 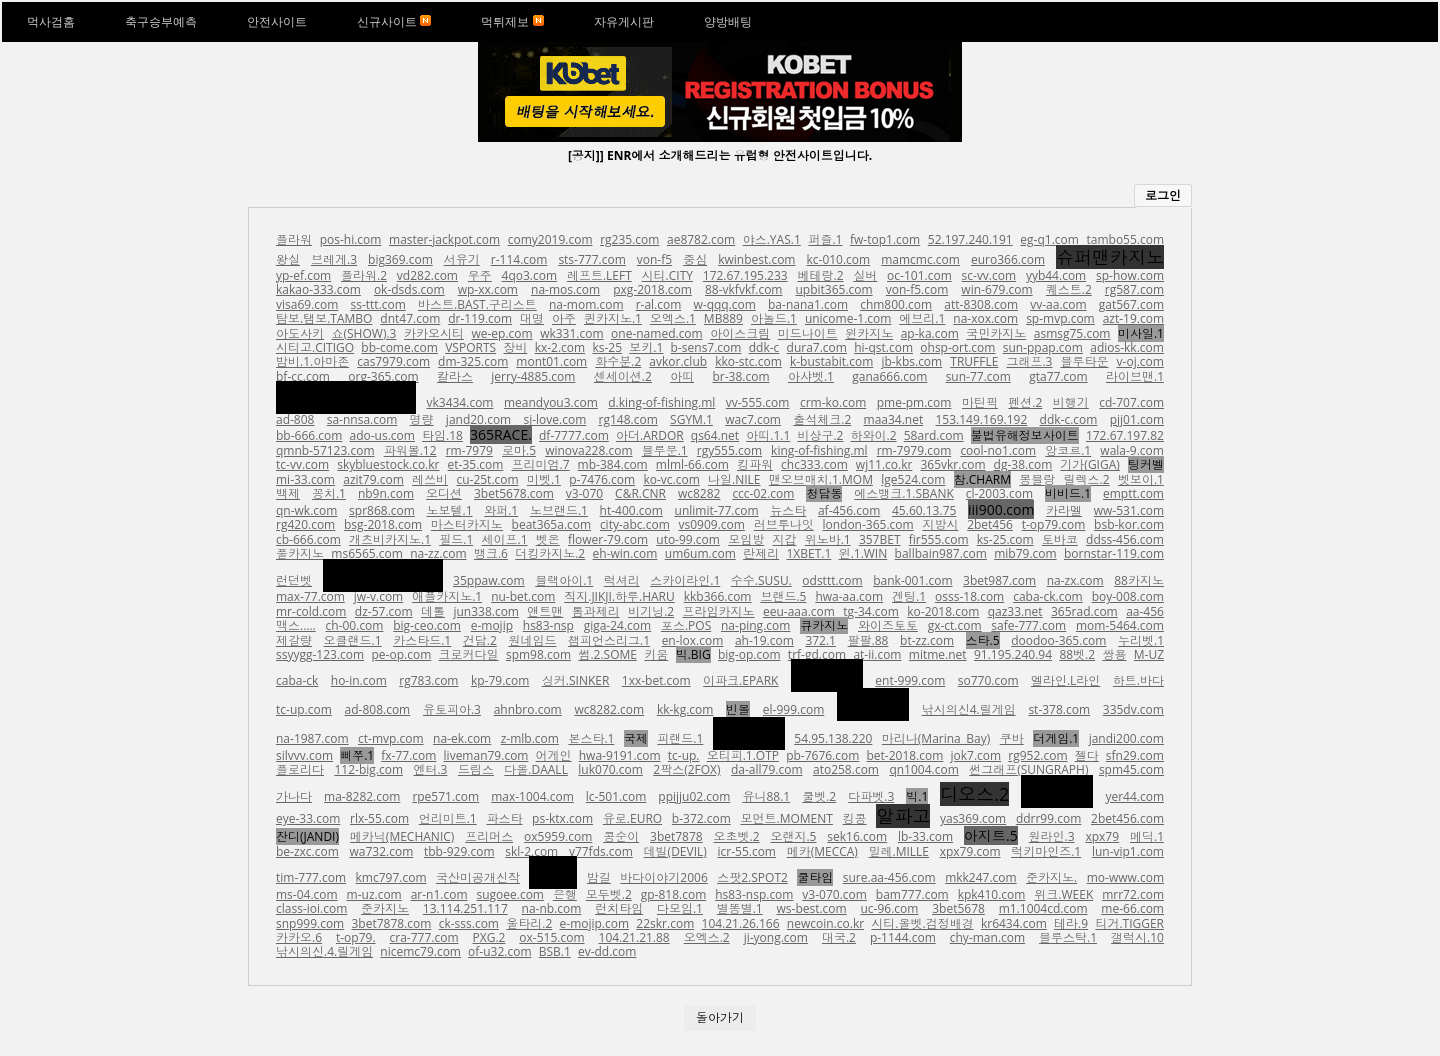 I want to click on avkor.club, so click(x=678, y=361).